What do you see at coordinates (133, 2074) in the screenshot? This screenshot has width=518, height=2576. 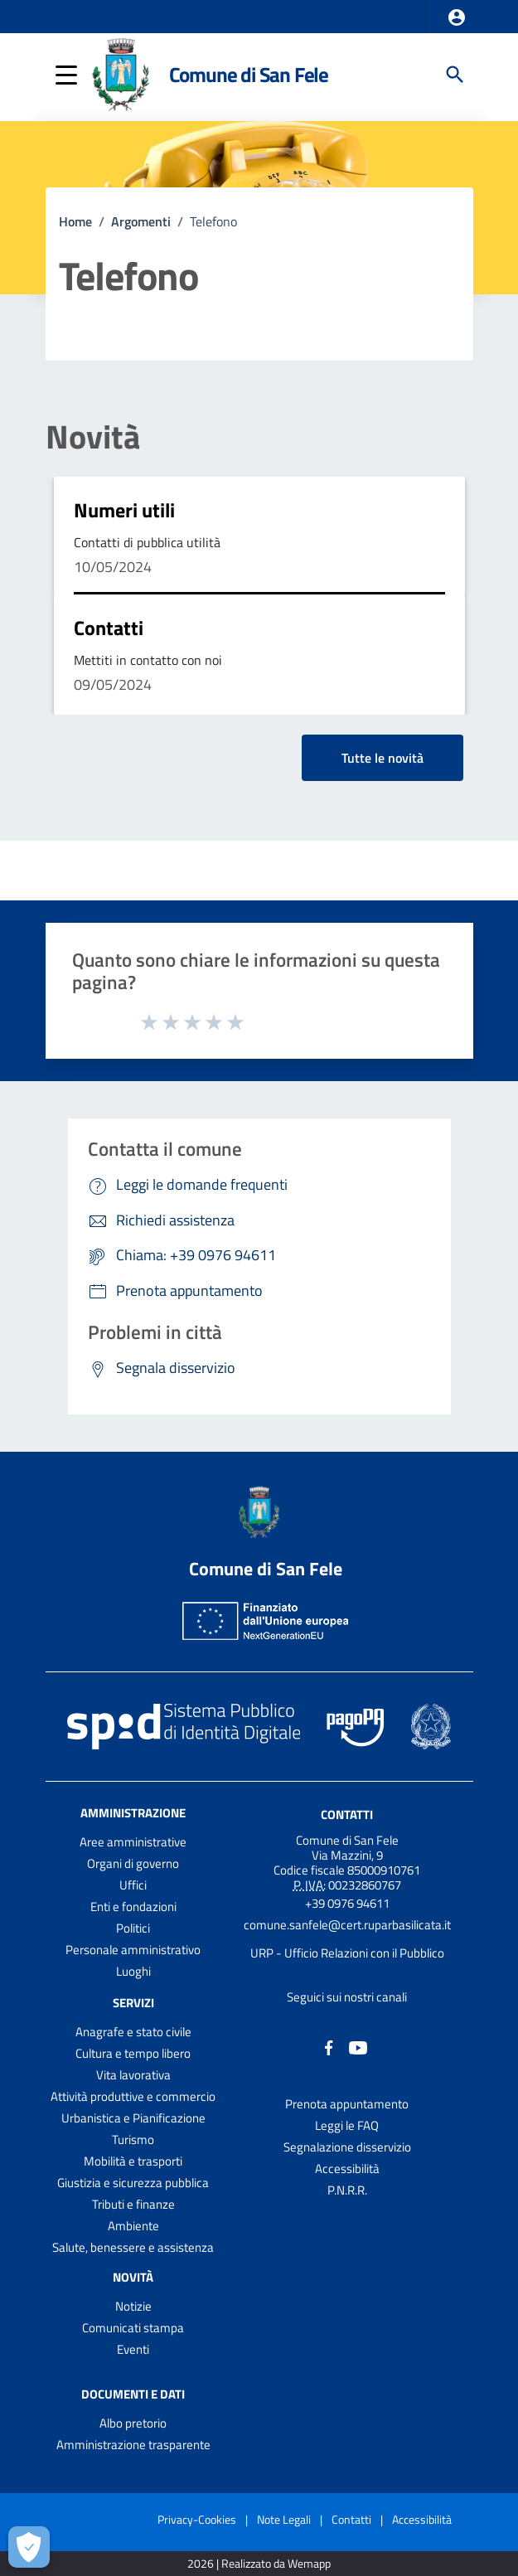 I see `Vita lavorativa` at bounding box center [133, 2074].